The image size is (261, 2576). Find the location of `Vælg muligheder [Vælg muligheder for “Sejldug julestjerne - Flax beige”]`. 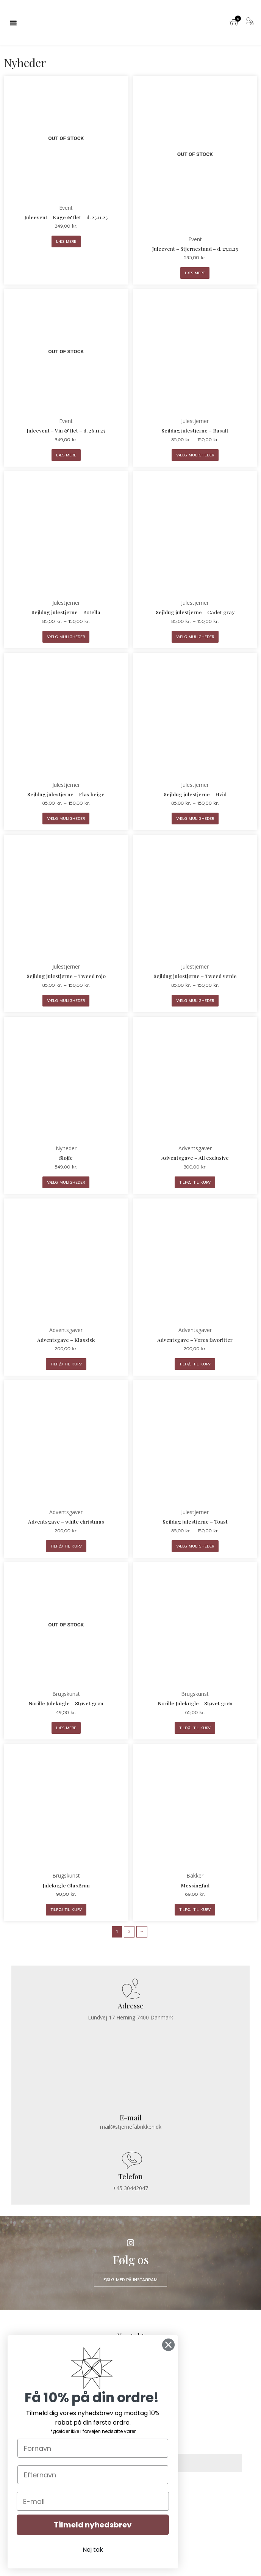

Vælg muligheder [Vælg muligheder for “Sejldug julestjerne - Flax beige”] is located at coordinates (66, 818).